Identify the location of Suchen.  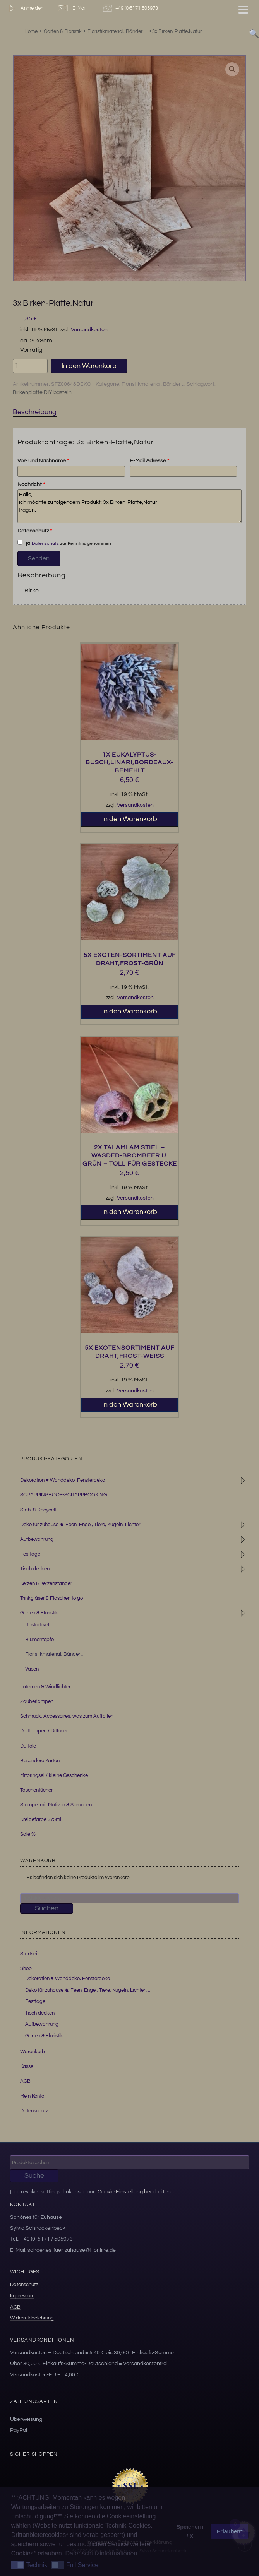
(46, 1908).